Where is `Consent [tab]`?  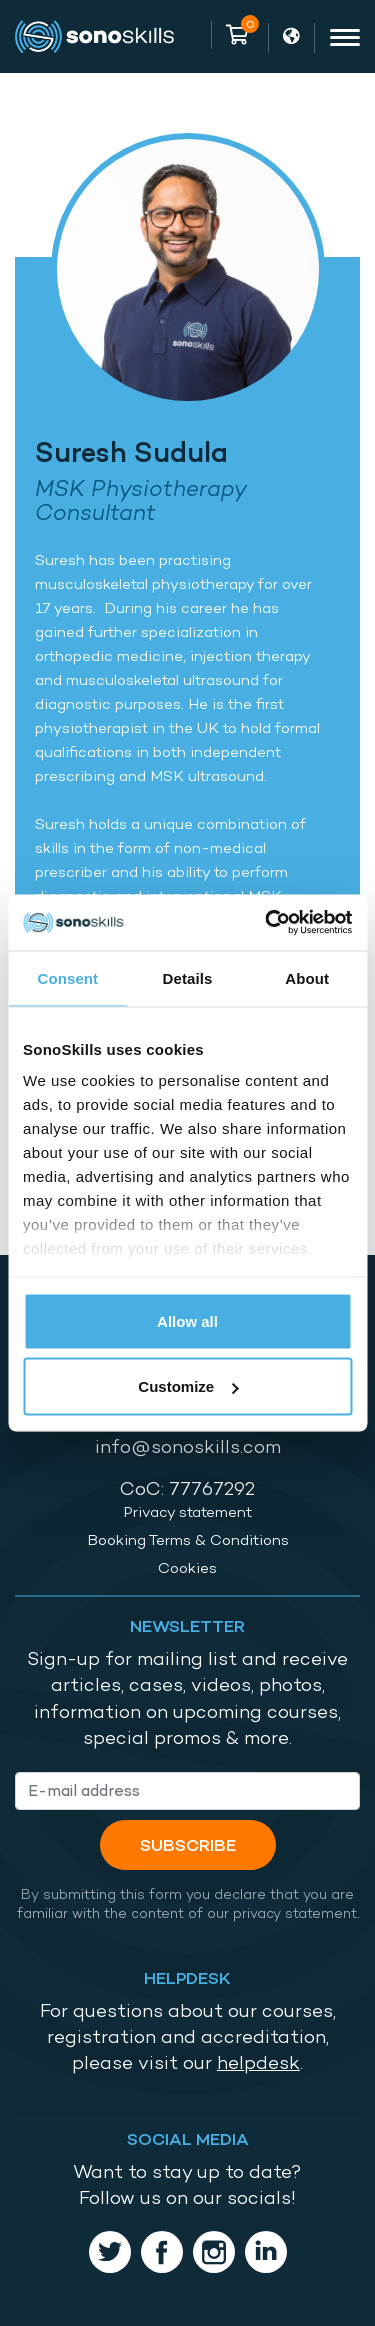 Consent [tab] is located at coordinates (67, 977).